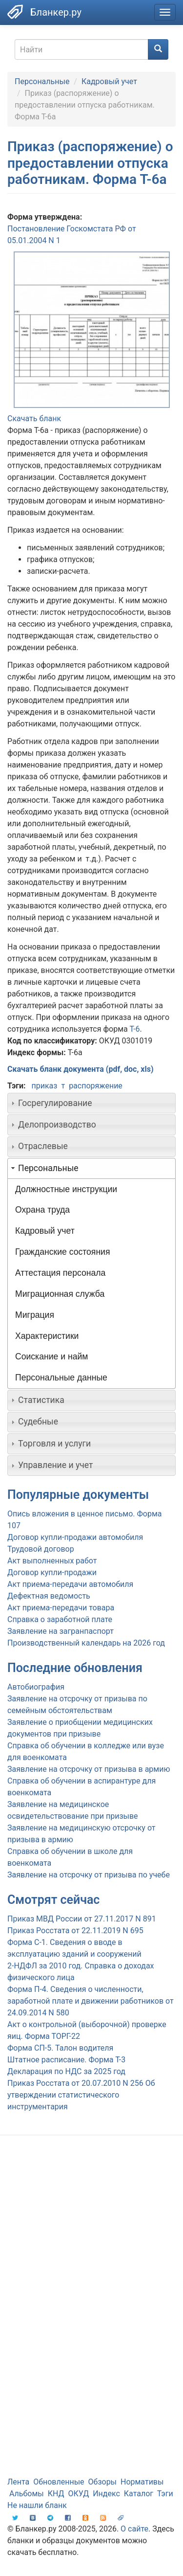 This screenshot has width=183, height=2576. I want to click on ОКУД, so click(78, 2493).